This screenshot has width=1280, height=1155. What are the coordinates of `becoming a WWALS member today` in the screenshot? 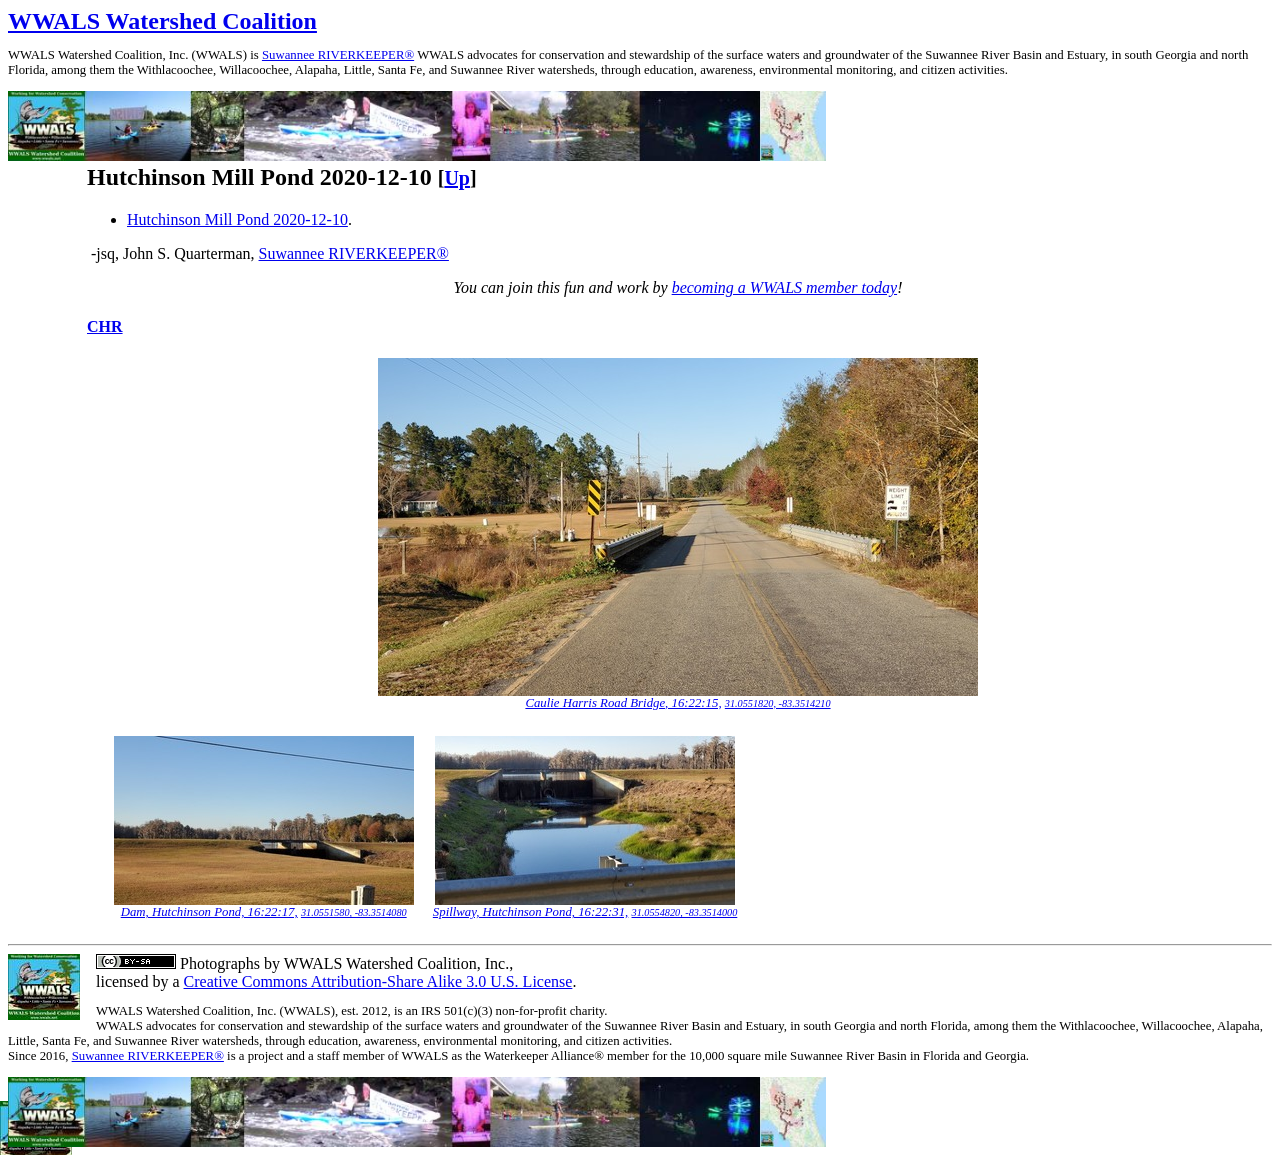 It's located at (785, 287).